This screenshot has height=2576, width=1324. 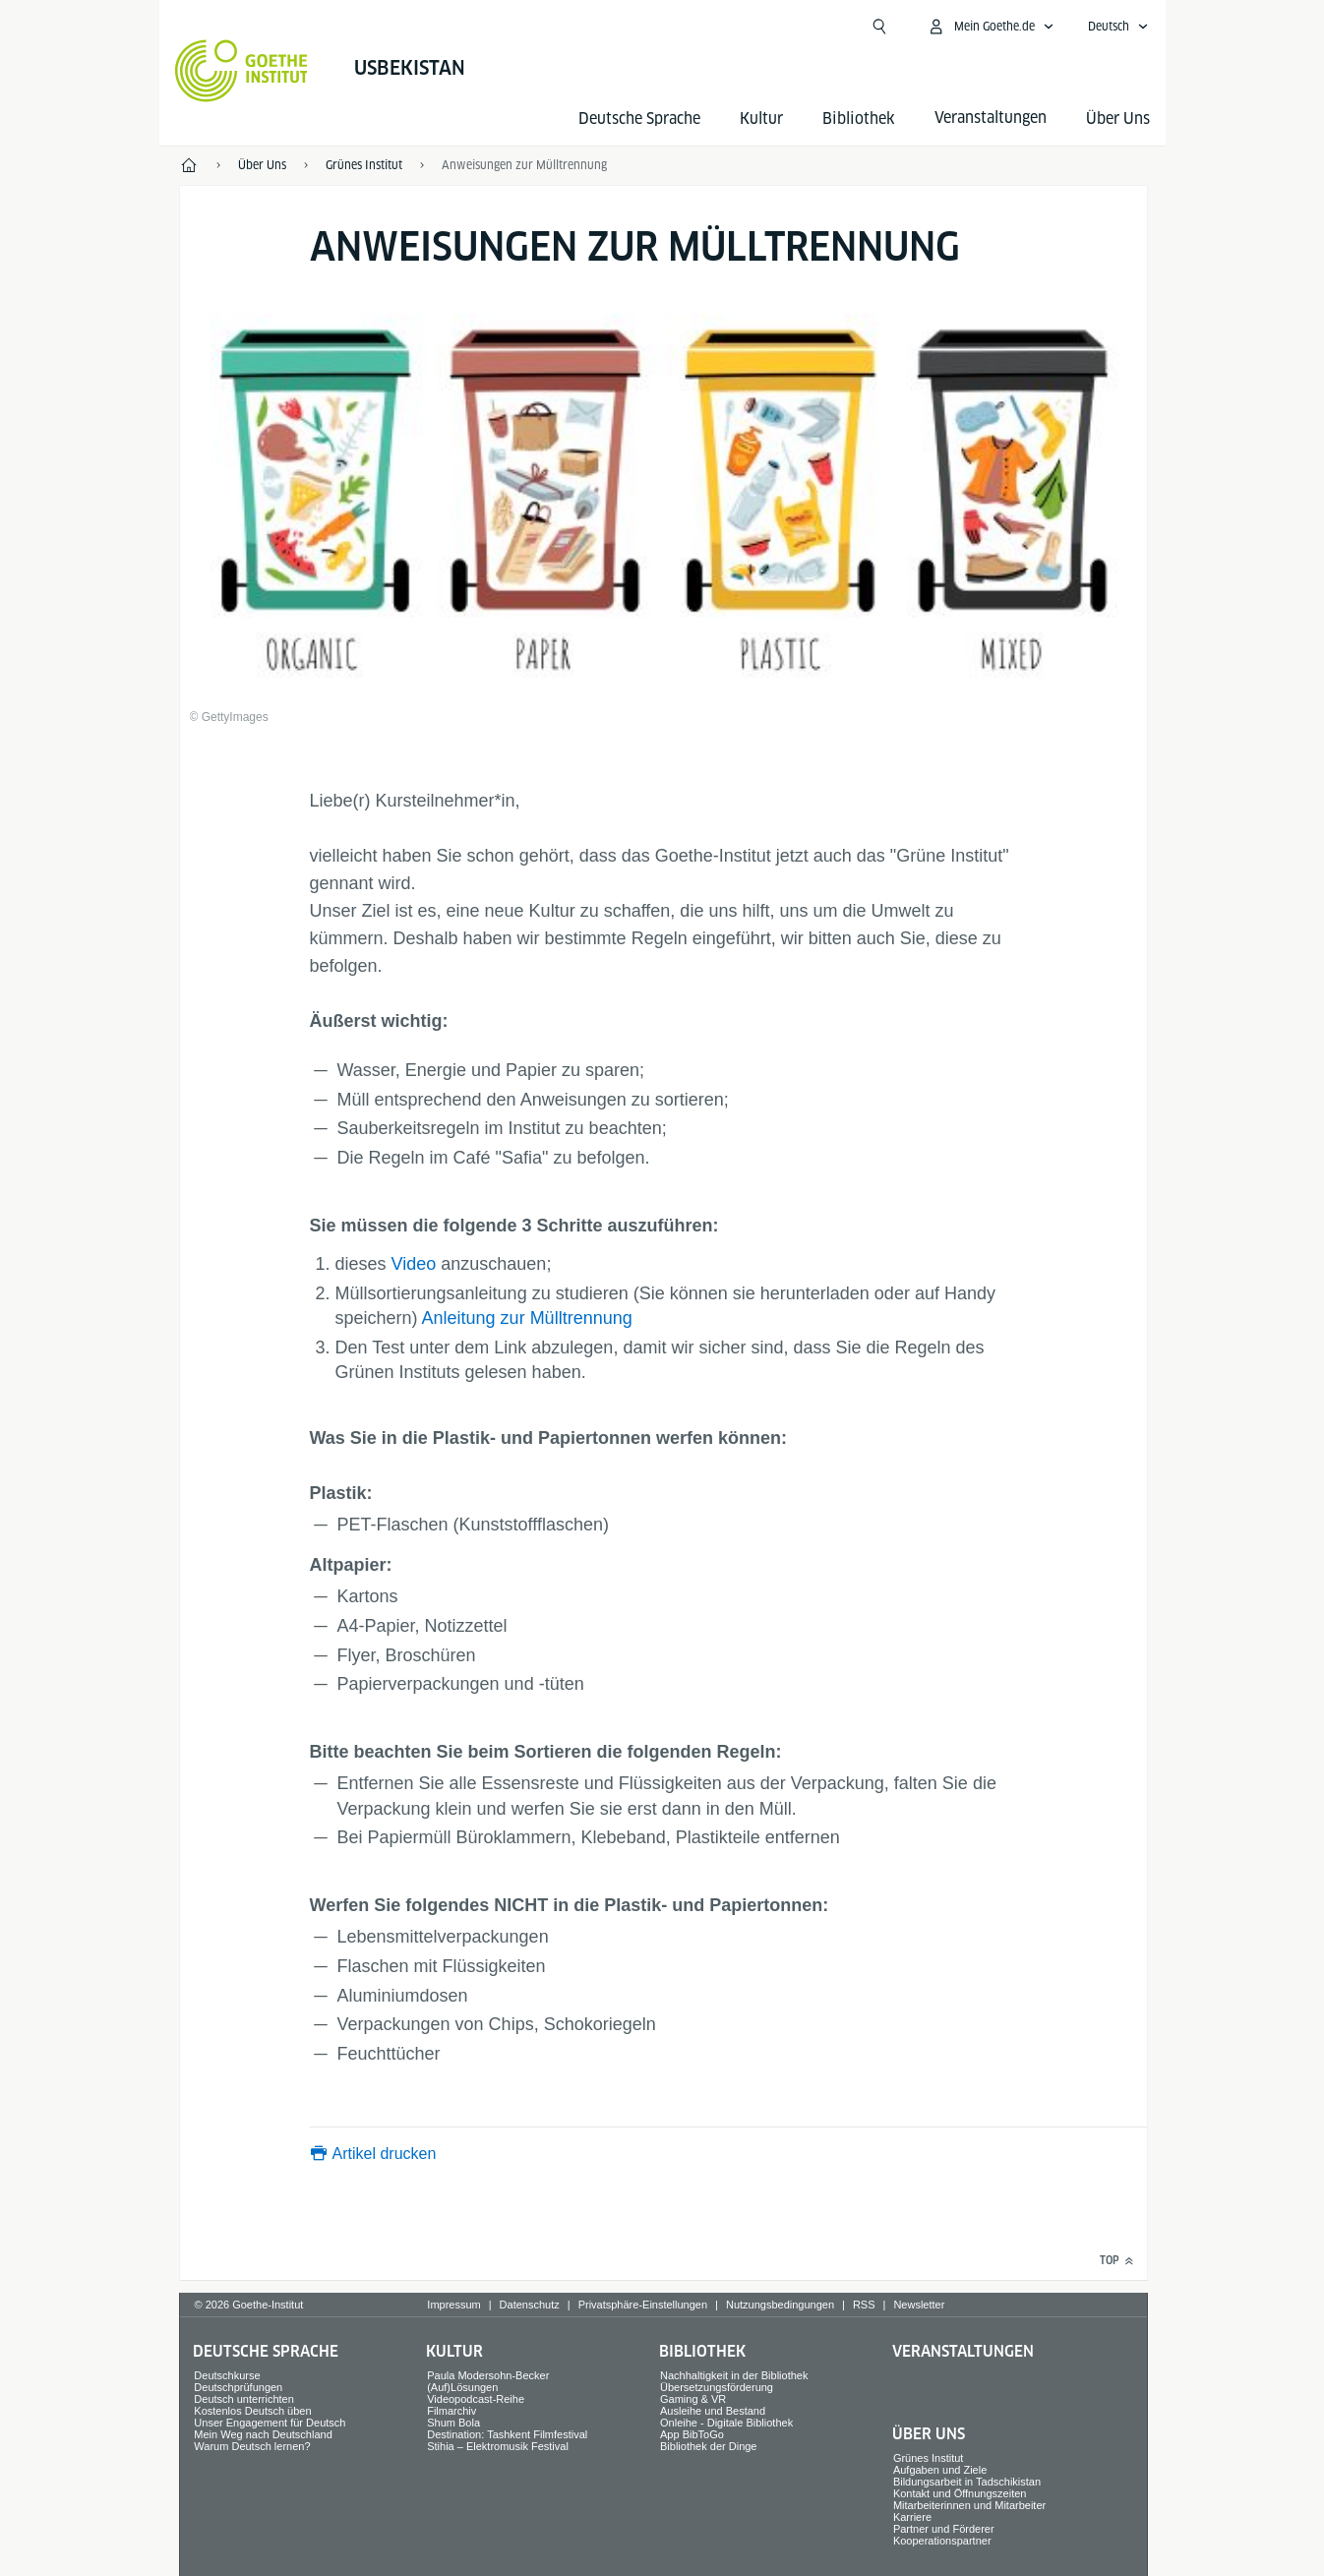 What do you see at coordinates (864, 2304) in the screenshot?
I see `RSS` at bounding box center [864, 2304].